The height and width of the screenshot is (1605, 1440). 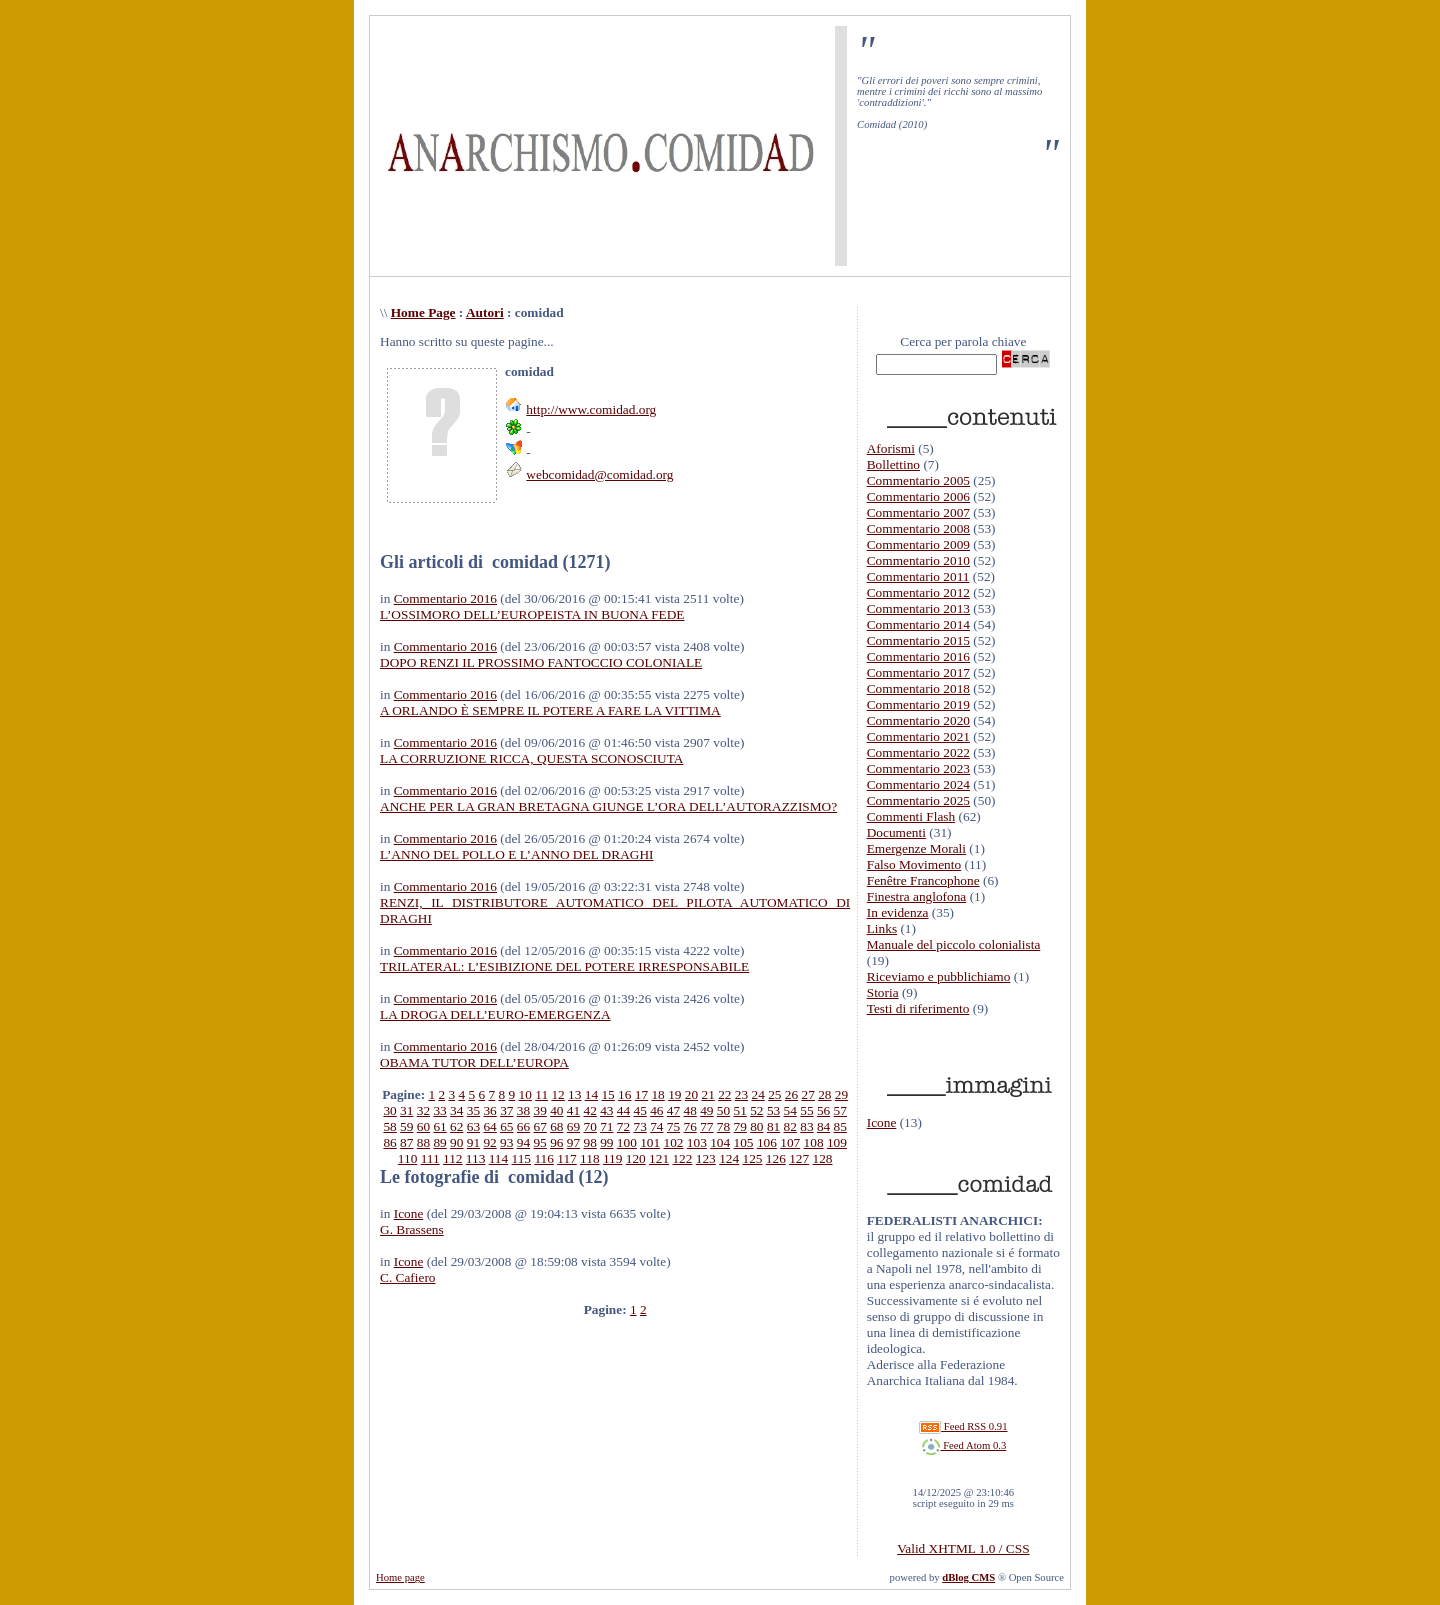 What do you see at coordinates (790, 1142) in the screenshot?
I see `107` at bounding box center [790, 1142].